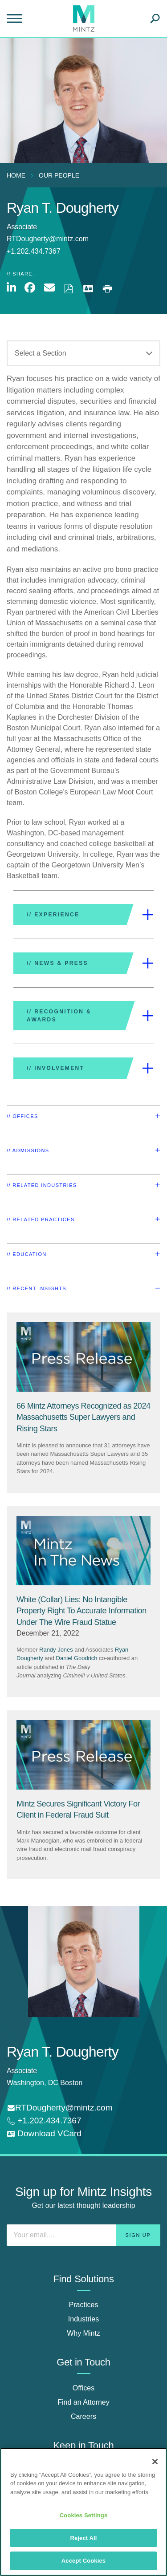  I want to click on Offices [offices], so click(84, 2388).